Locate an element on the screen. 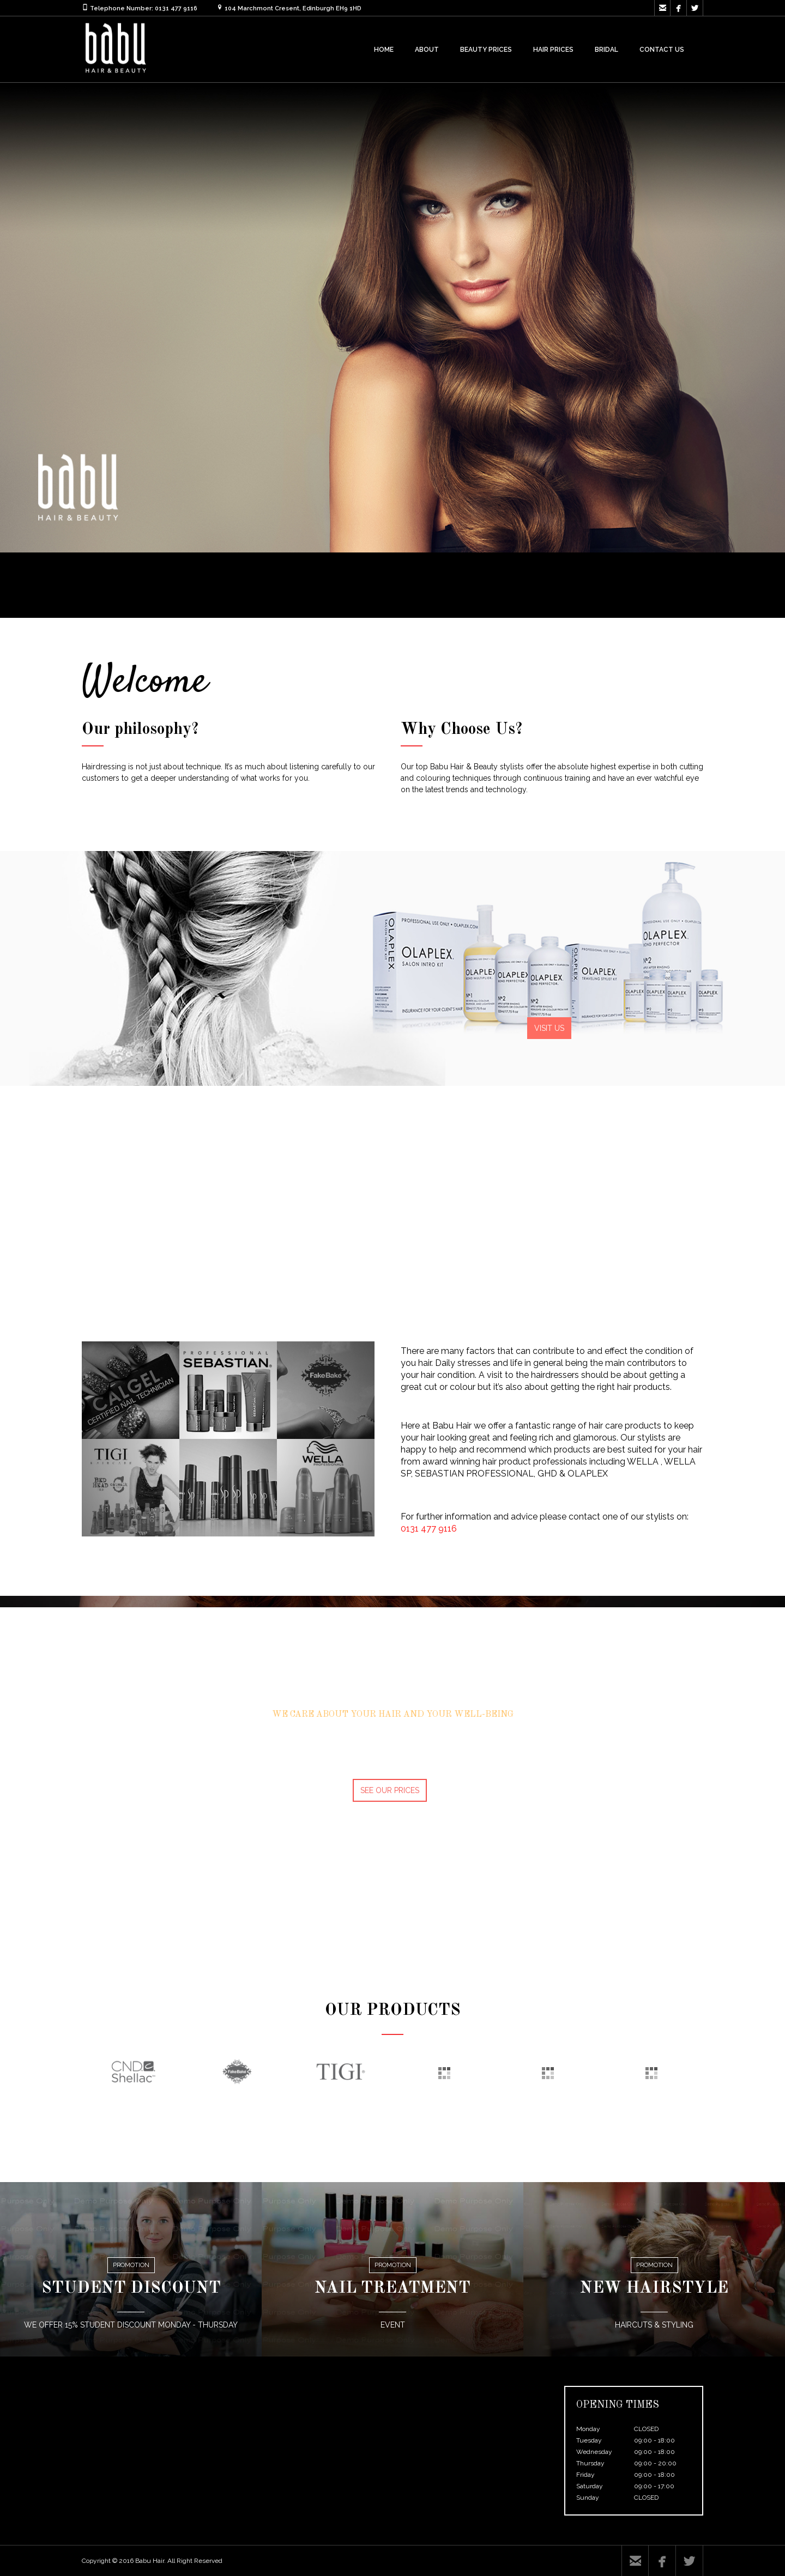 The height and width of the screenshot is (2576, 785). SEE OUR PRICES is located at coordinates (389, 1790).